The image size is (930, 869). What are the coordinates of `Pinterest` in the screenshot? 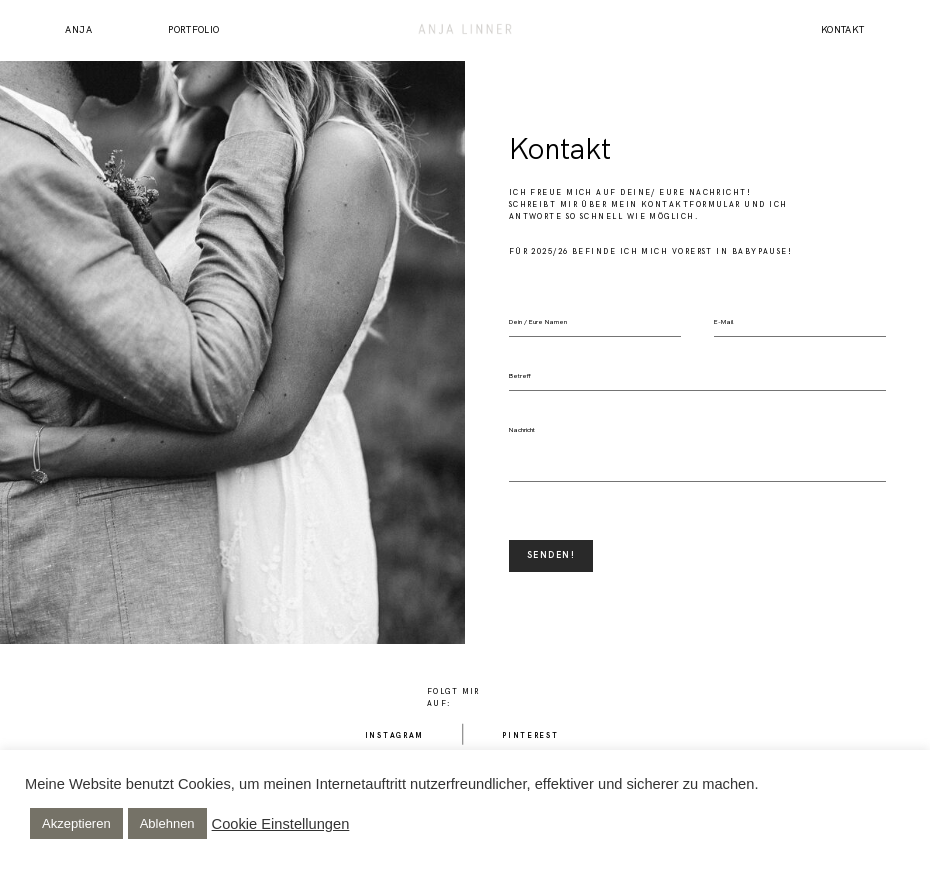 It's located at (530, 735).